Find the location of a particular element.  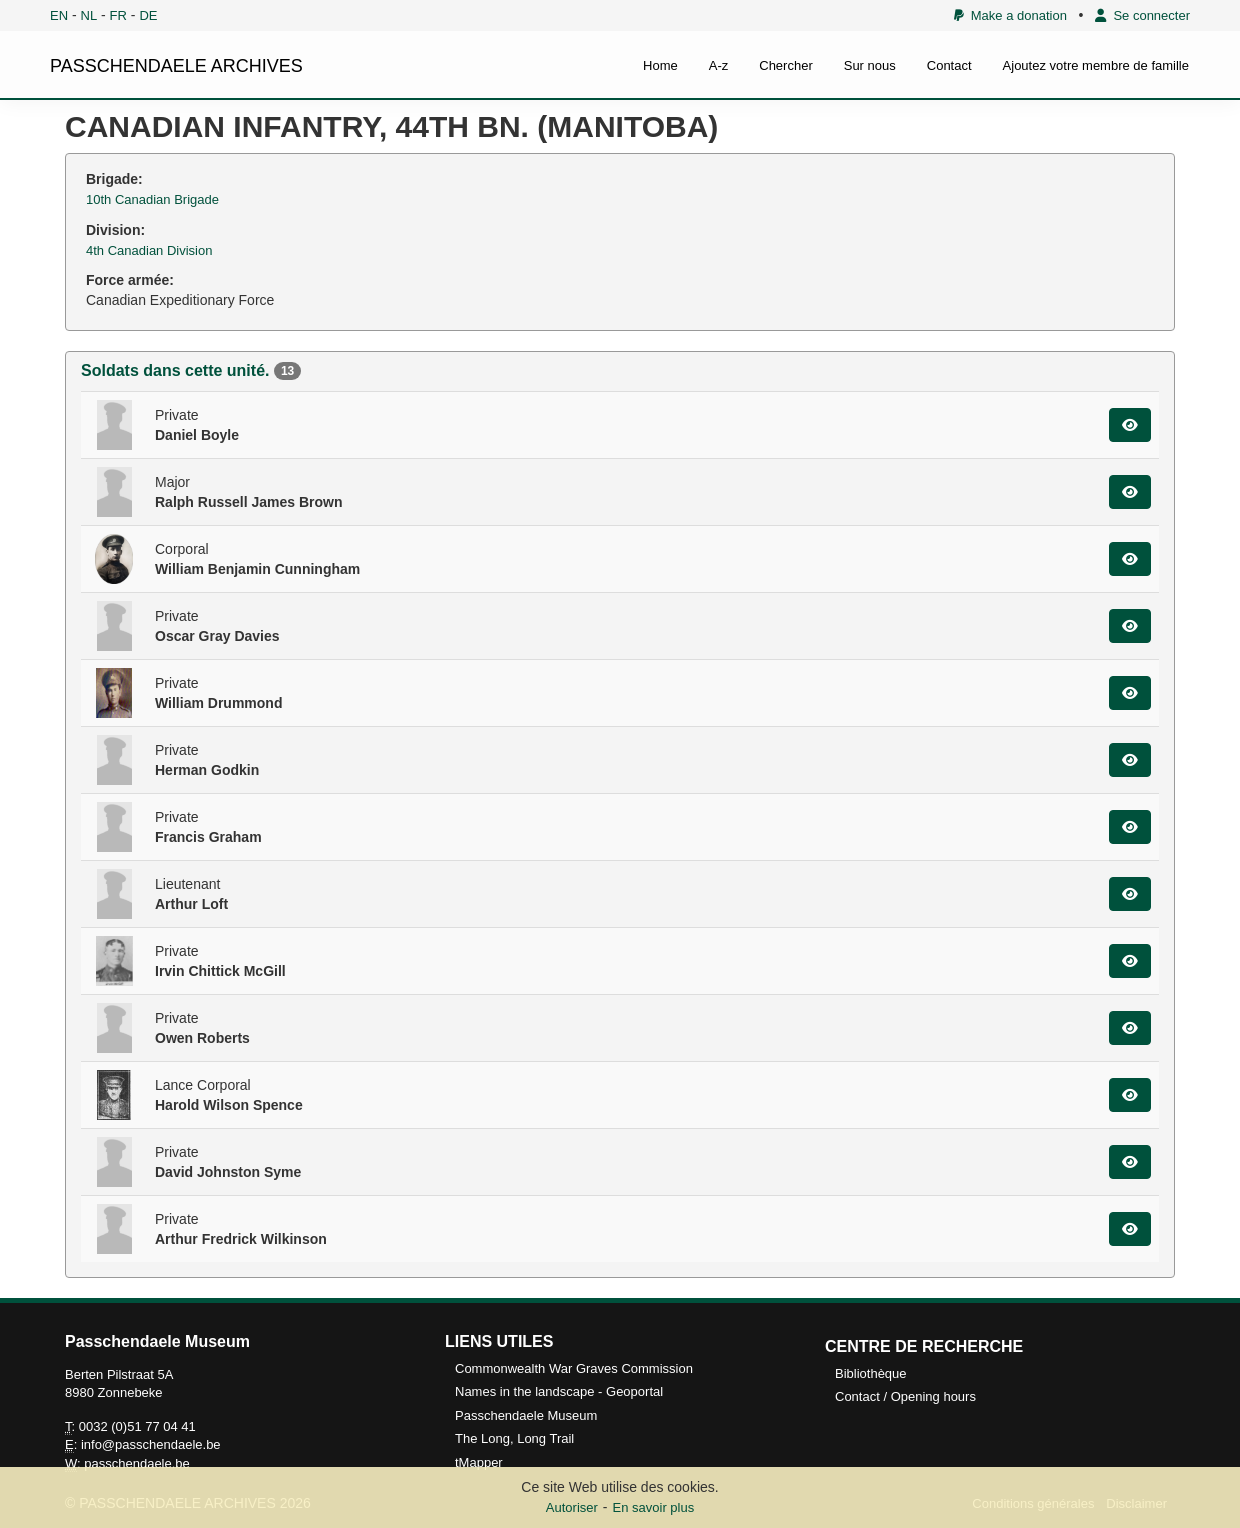

Bibliothèque is located at coordinates (871, 1373).